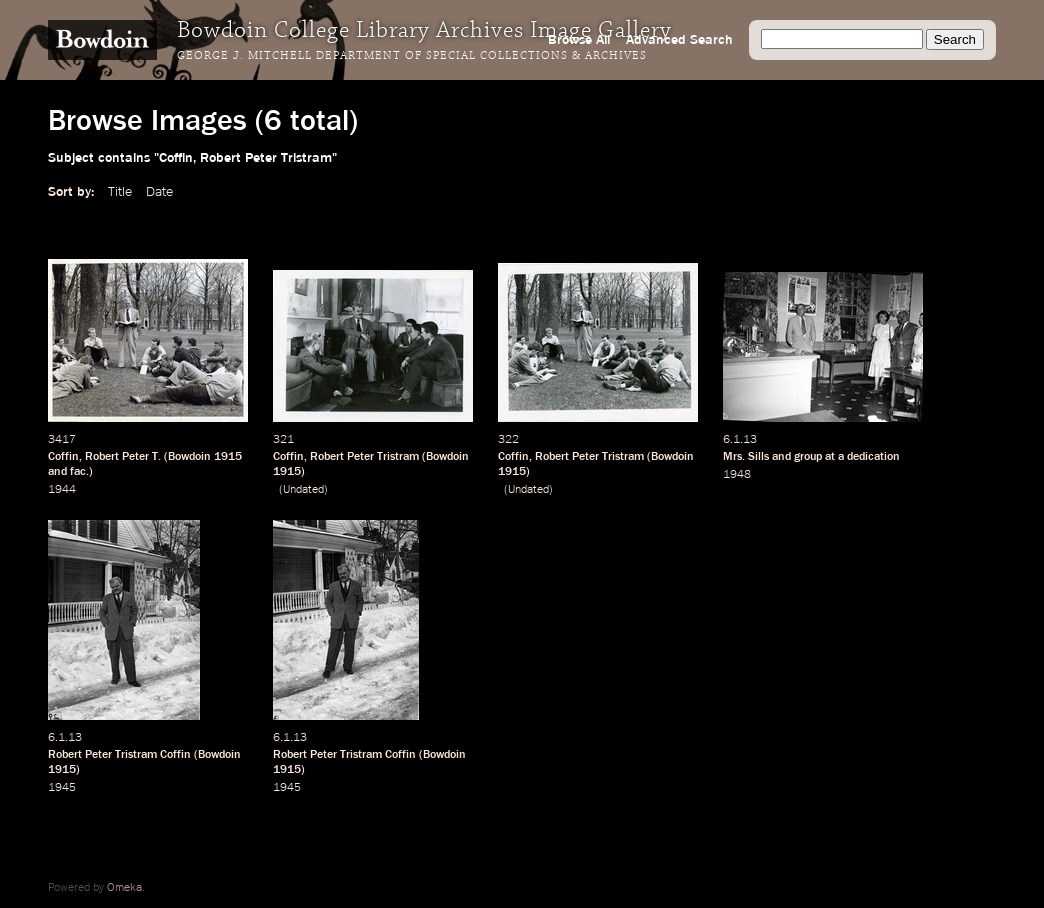  What do you see at coordinates (62, 490) in the screenshot?
I see `1944` at bounding box center [62, 490].